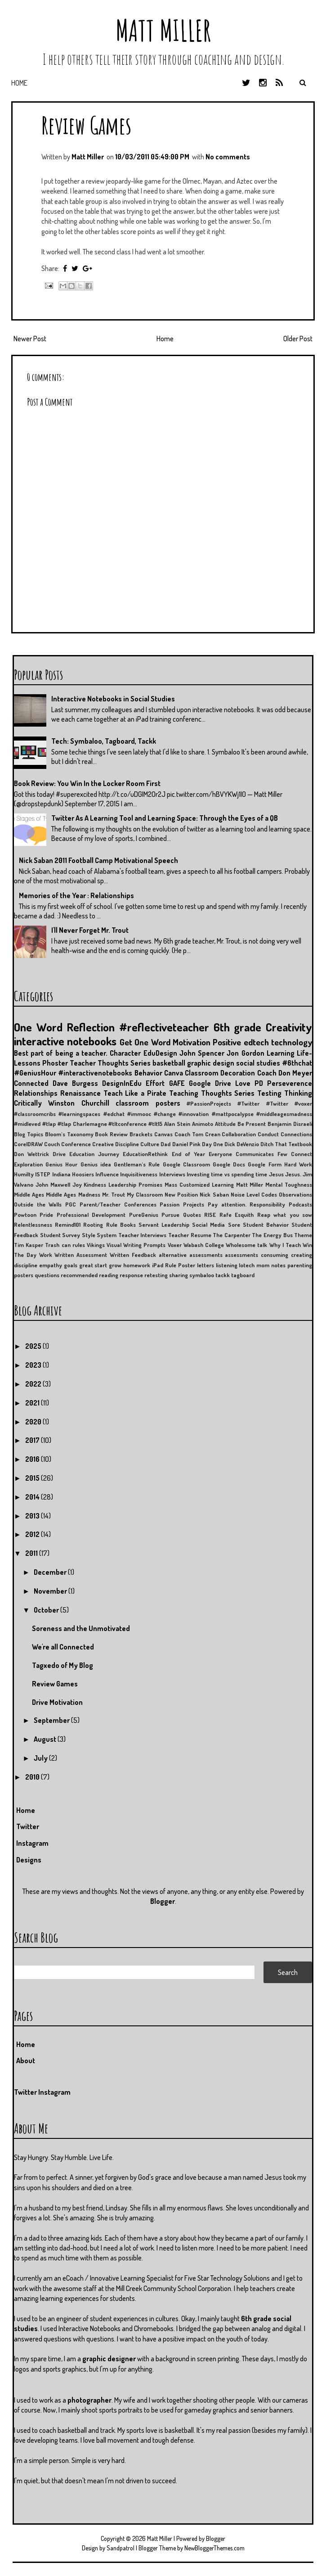 The height and width of the screenshot is (2576, 326). What do you see at coordinates (33, 1496) in the screenshot?
I see `2014` at bounding box center [33, 1496].